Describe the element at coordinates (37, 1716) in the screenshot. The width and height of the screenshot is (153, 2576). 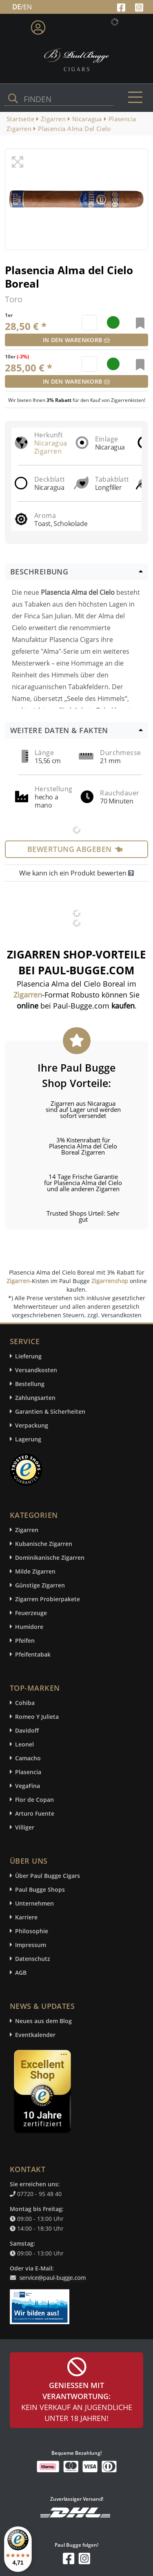
I see `Romeo Y Julieta` at that location.